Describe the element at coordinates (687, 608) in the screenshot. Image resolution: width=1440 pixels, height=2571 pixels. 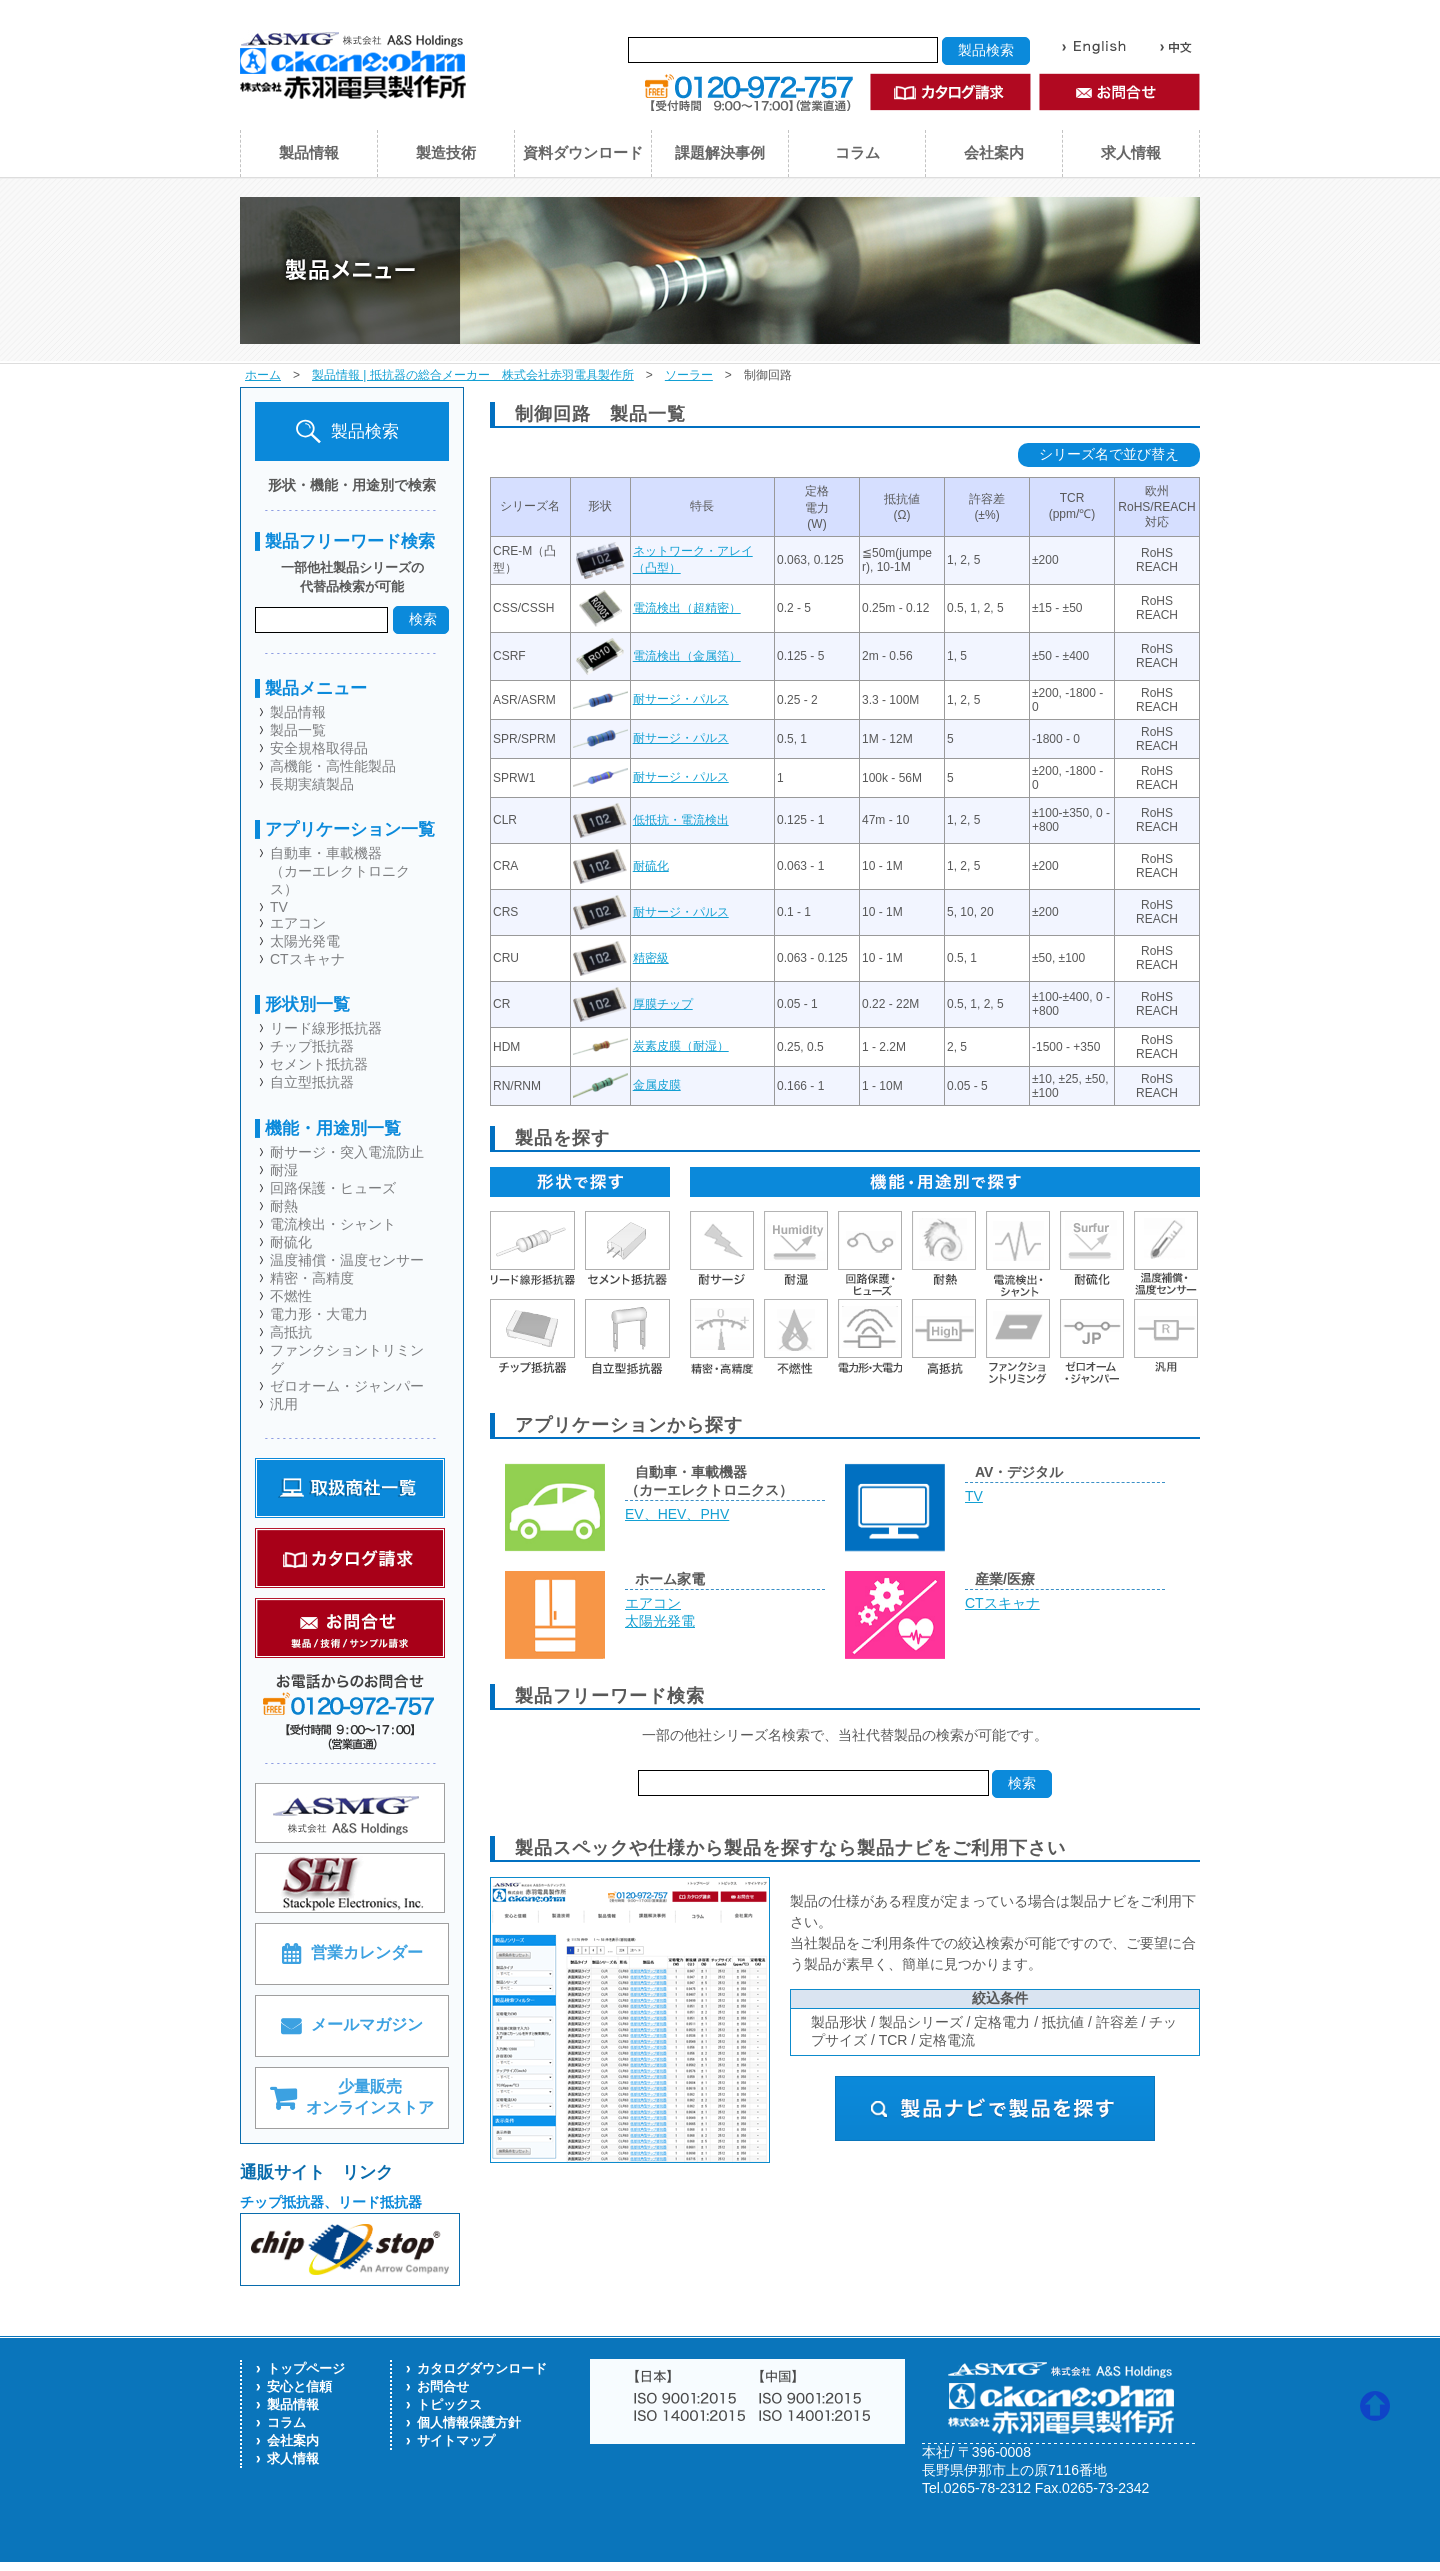
I see `電流検出（超精密）` at that location.